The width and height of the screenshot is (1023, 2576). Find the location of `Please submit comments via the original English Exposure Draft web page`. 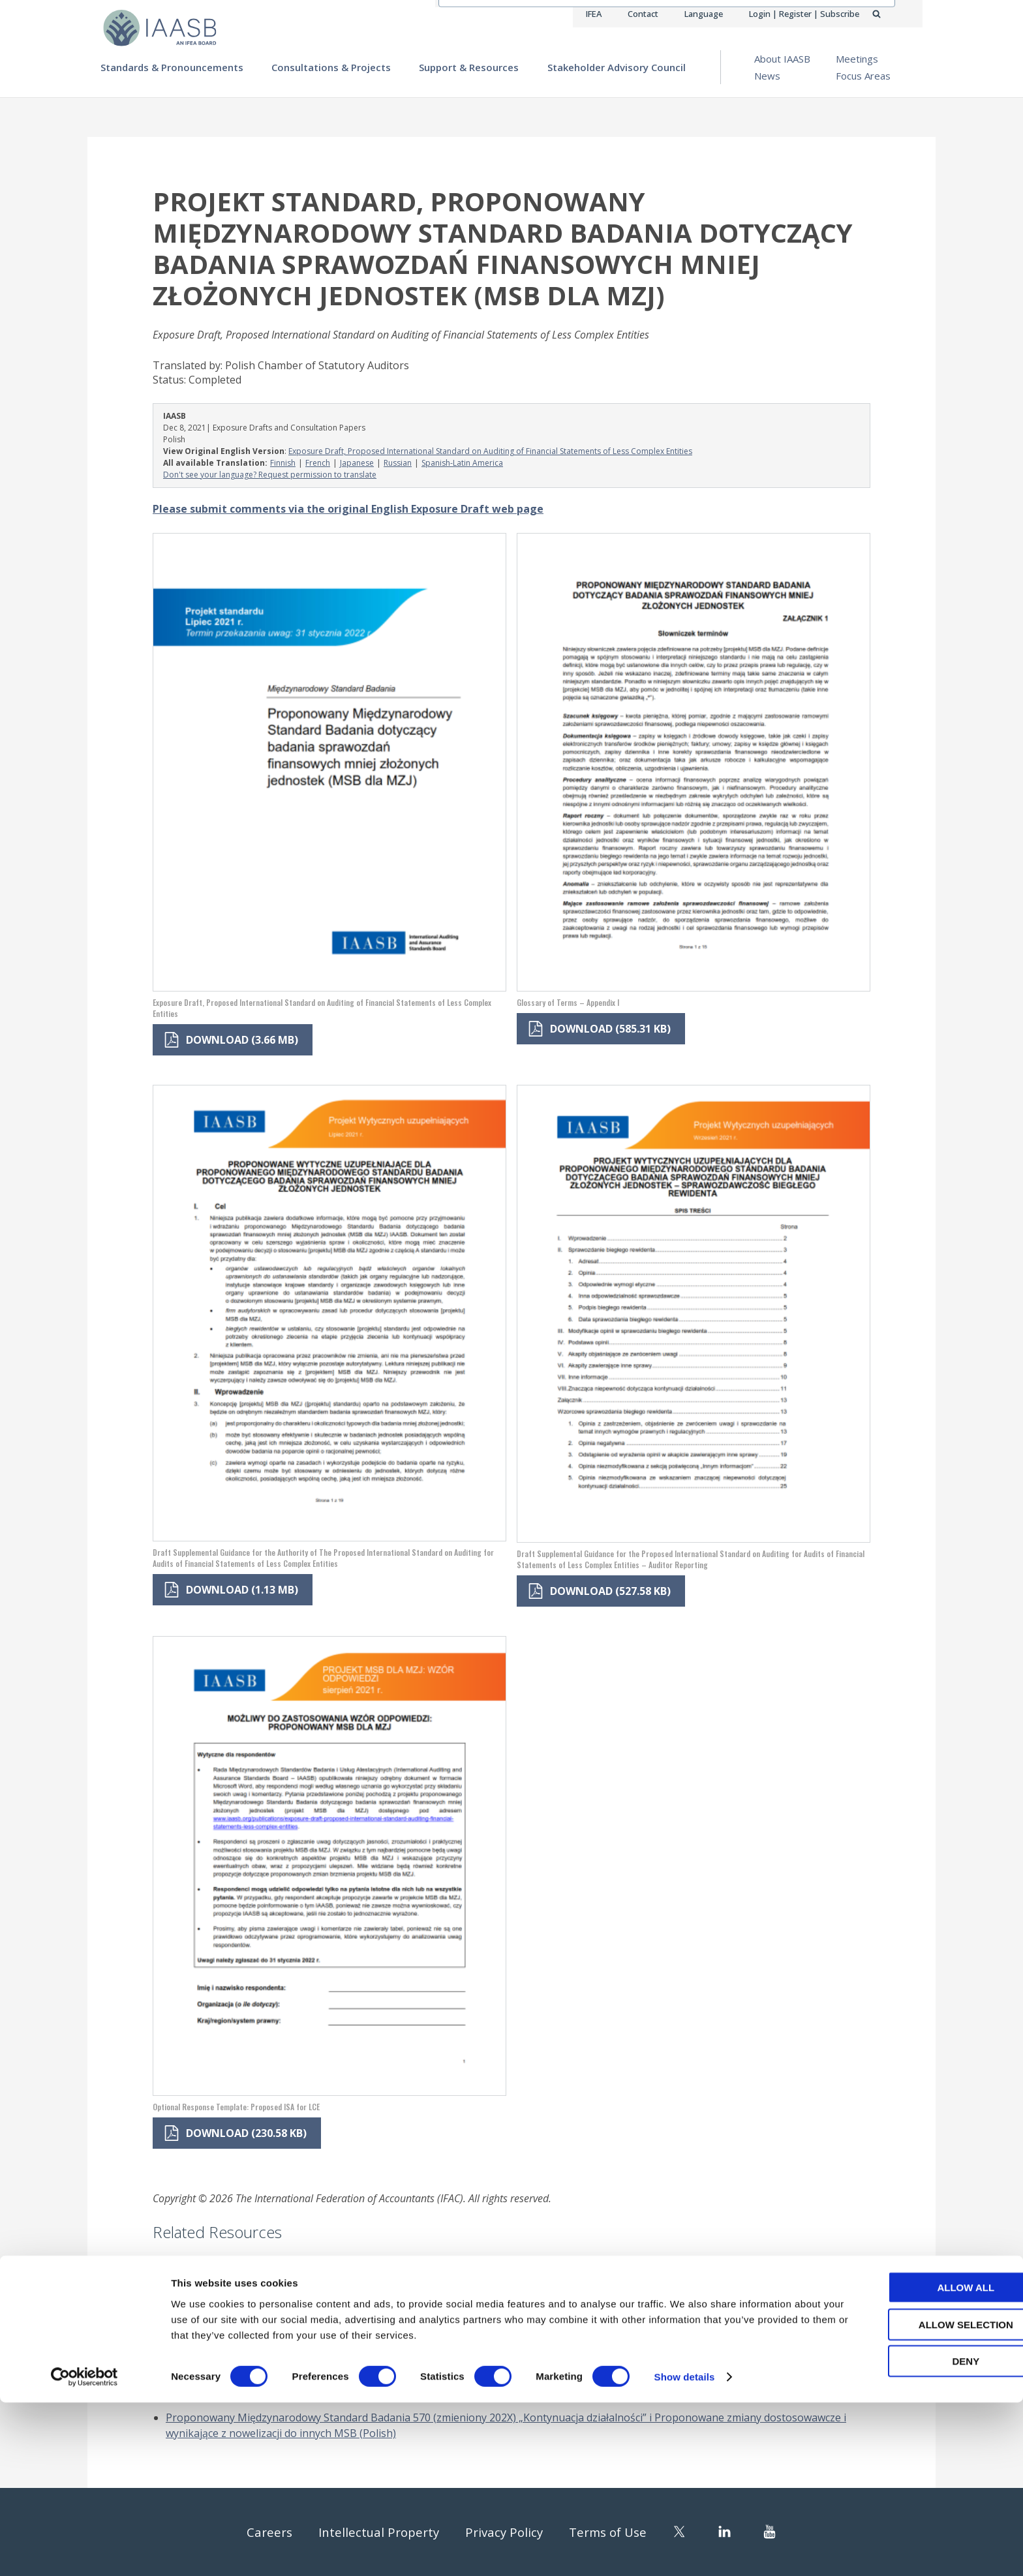

Please submit comments via the original English Exposure Draft web page is located at coordinates (348, 509).